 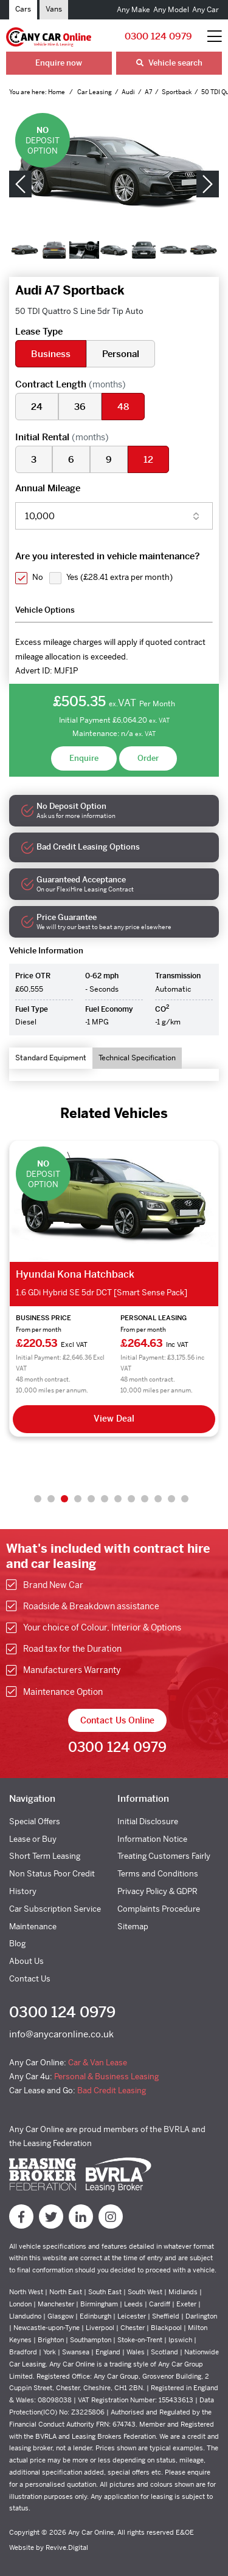 What do you see at coordinates (158, 1909) in the screenshot?
I see `Complaints Procedure` at bounding box center [158, 1909].